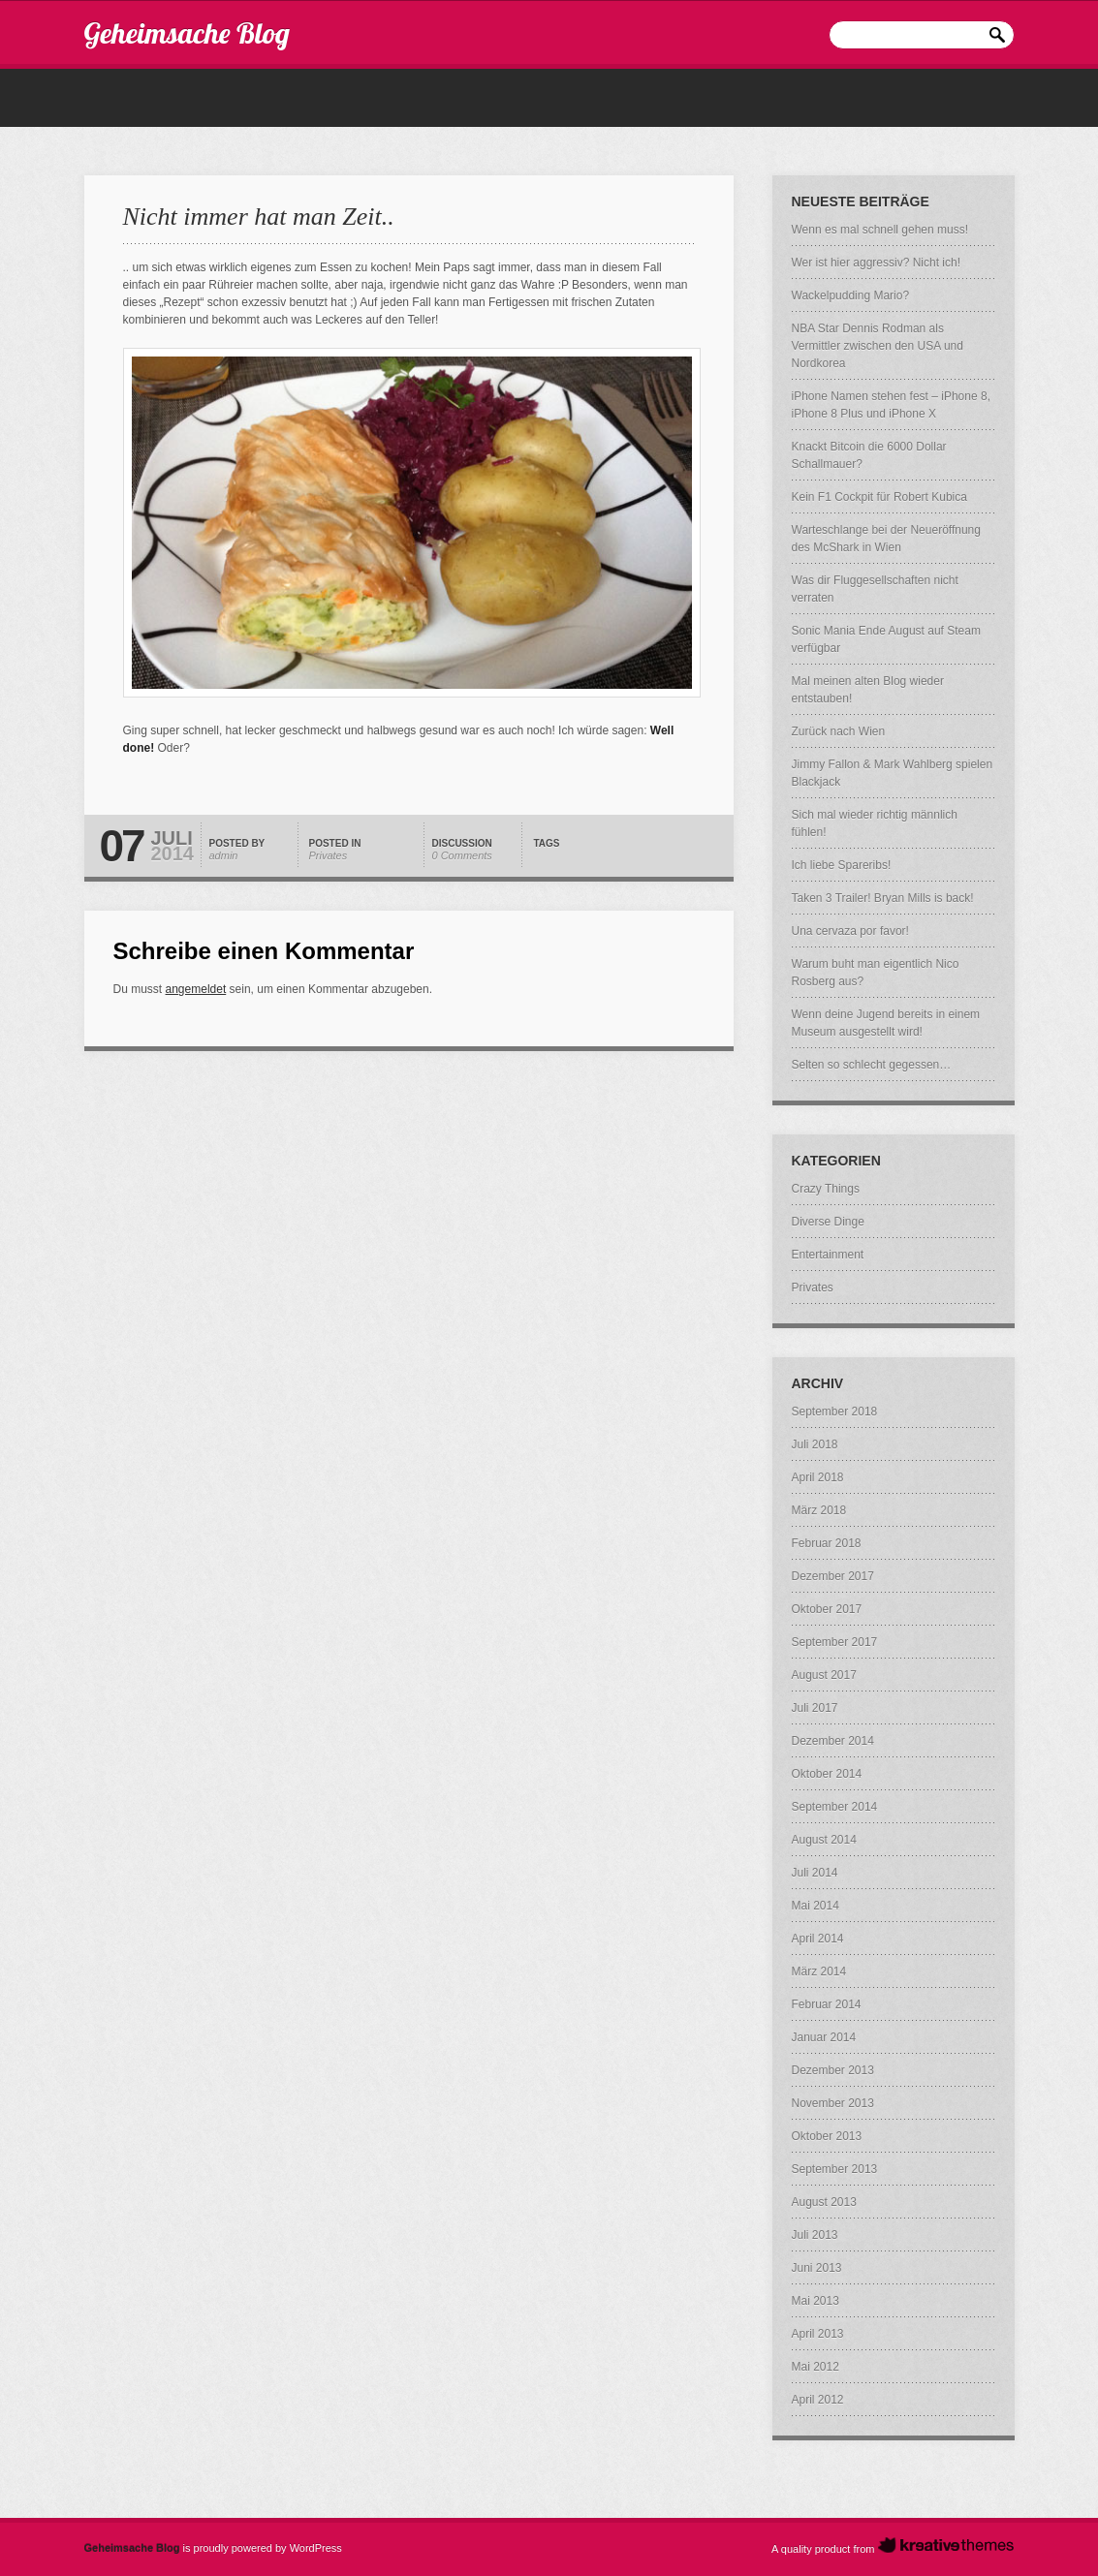 The image size is (1098, 2576). I want to click on September 2013, so click(835, 2169).